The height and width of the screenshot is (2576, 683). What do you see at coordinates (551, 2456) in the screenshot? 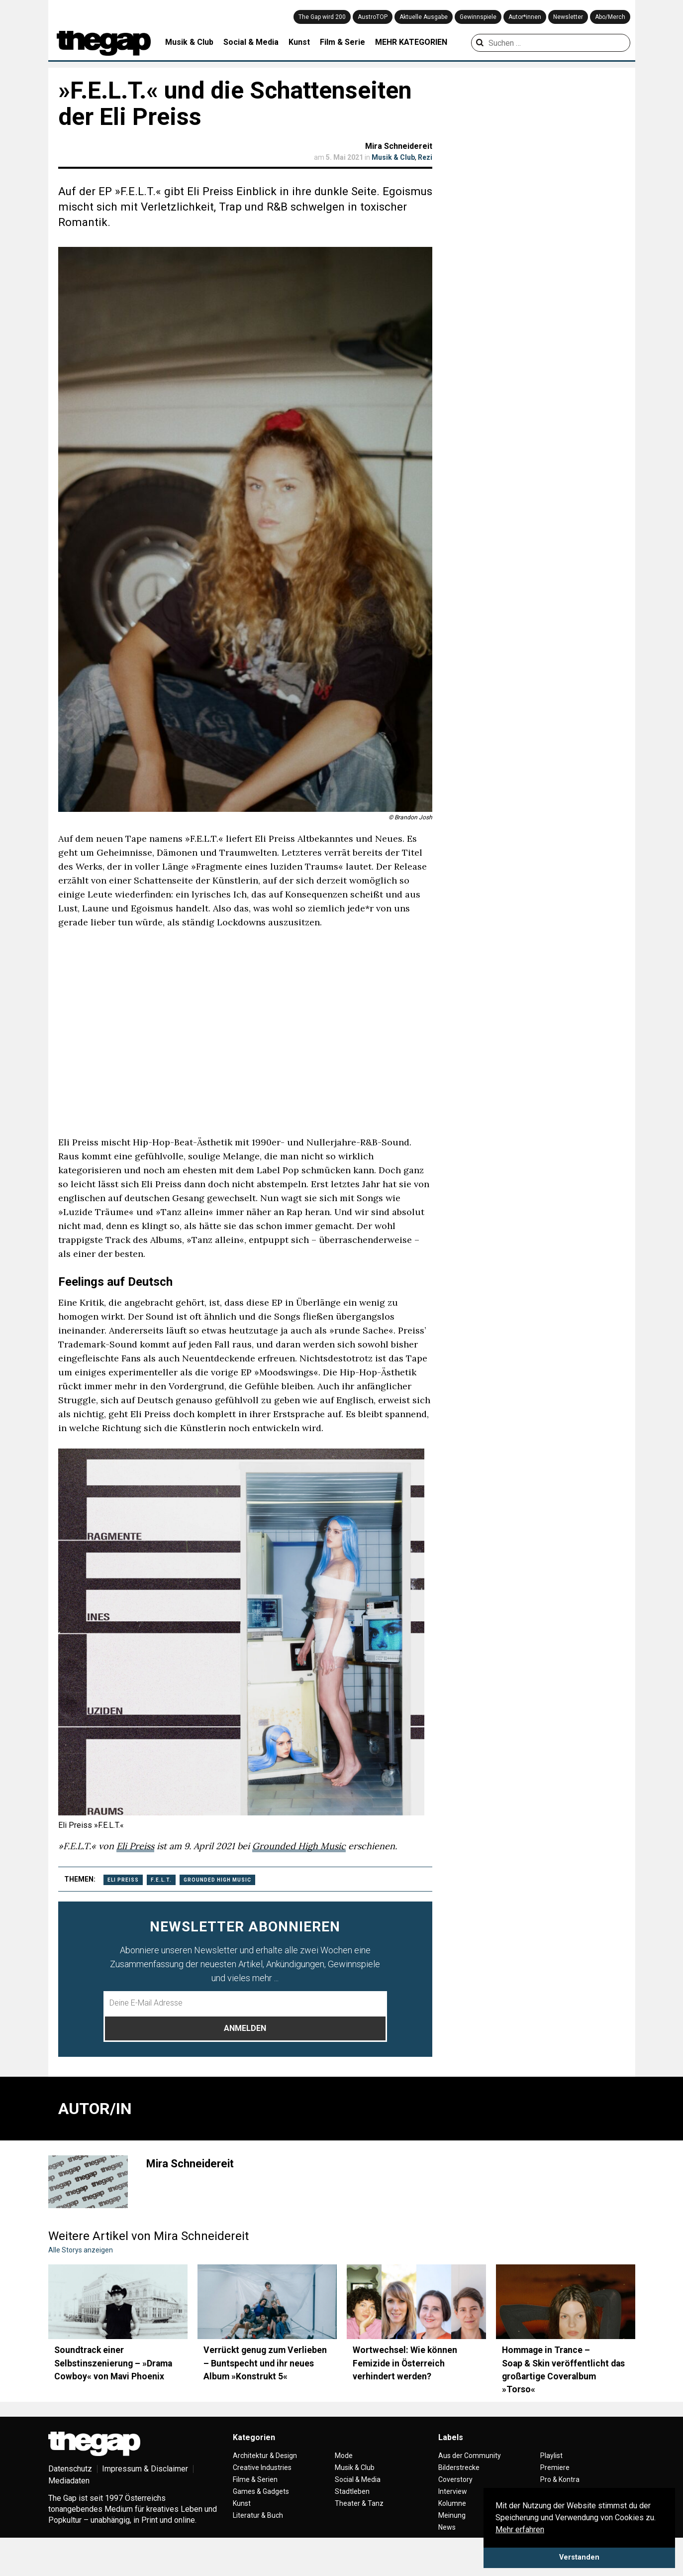
I see `Playlist` at bounding box center [551, 2456].